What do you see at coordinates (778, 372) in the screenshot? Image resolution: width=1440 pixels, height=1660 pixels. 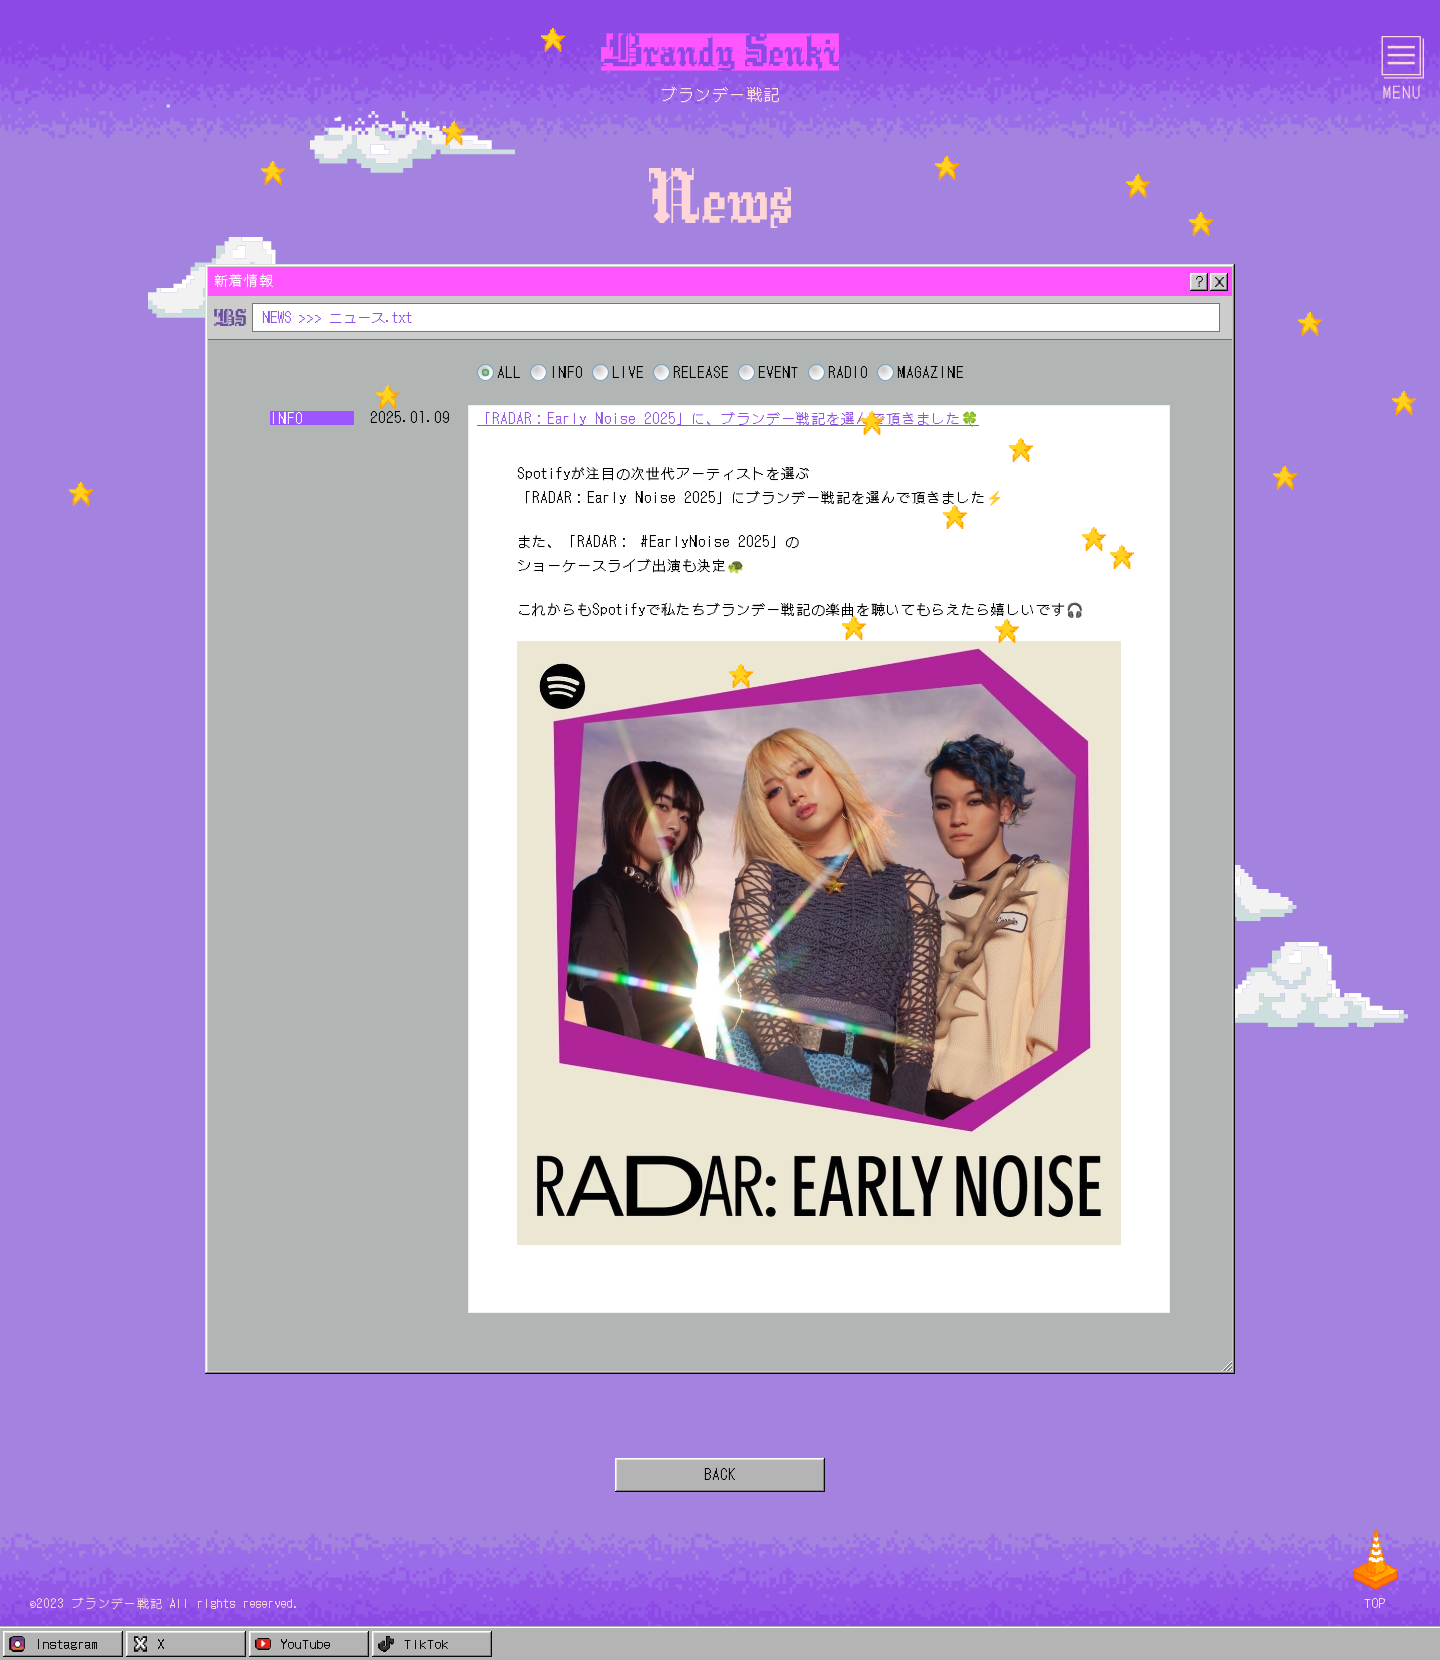 I see `EVENT` at bounding box center [778, 372].